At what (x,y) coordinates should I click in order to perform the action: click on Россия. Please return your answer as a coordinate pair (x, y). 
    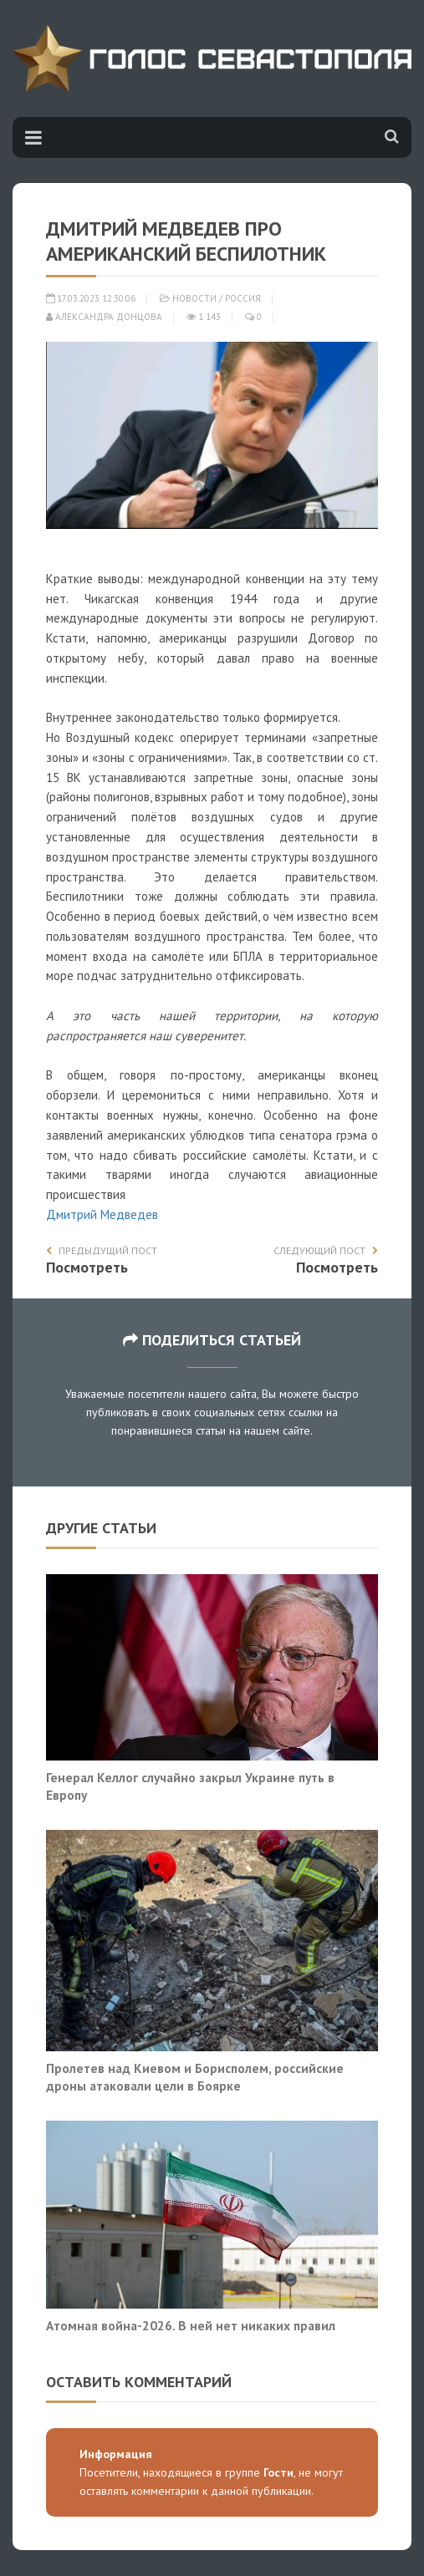
    Looking at the image, I should click on (243, 298).